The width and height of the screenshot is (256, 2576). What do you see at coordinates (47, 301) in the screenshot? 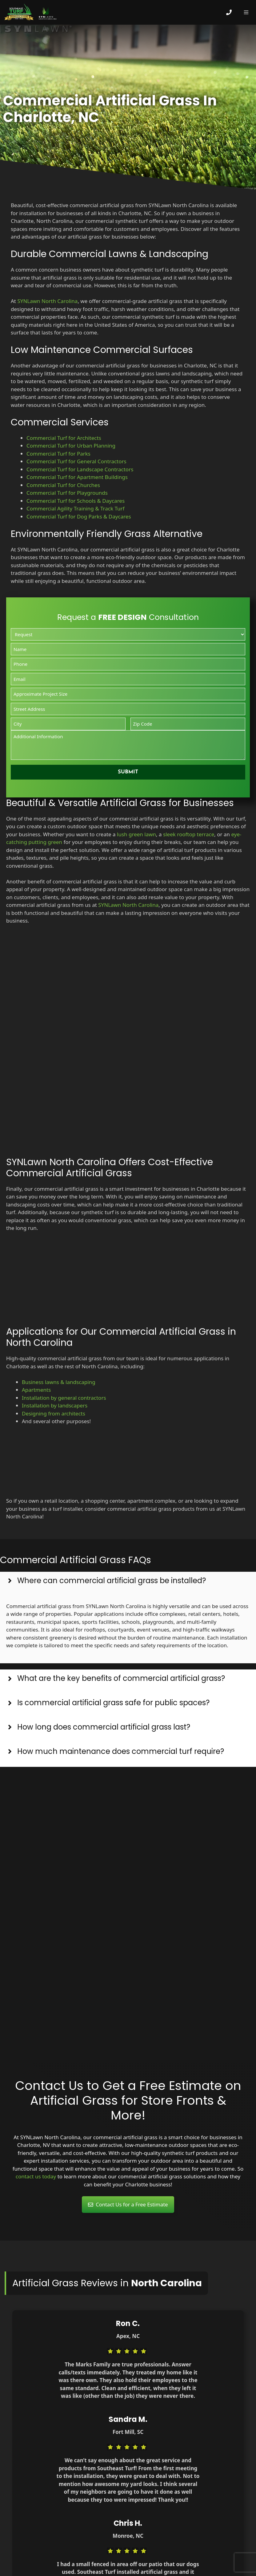
I see `SYNLawn North Carolina` at bounding box center [47, 301].